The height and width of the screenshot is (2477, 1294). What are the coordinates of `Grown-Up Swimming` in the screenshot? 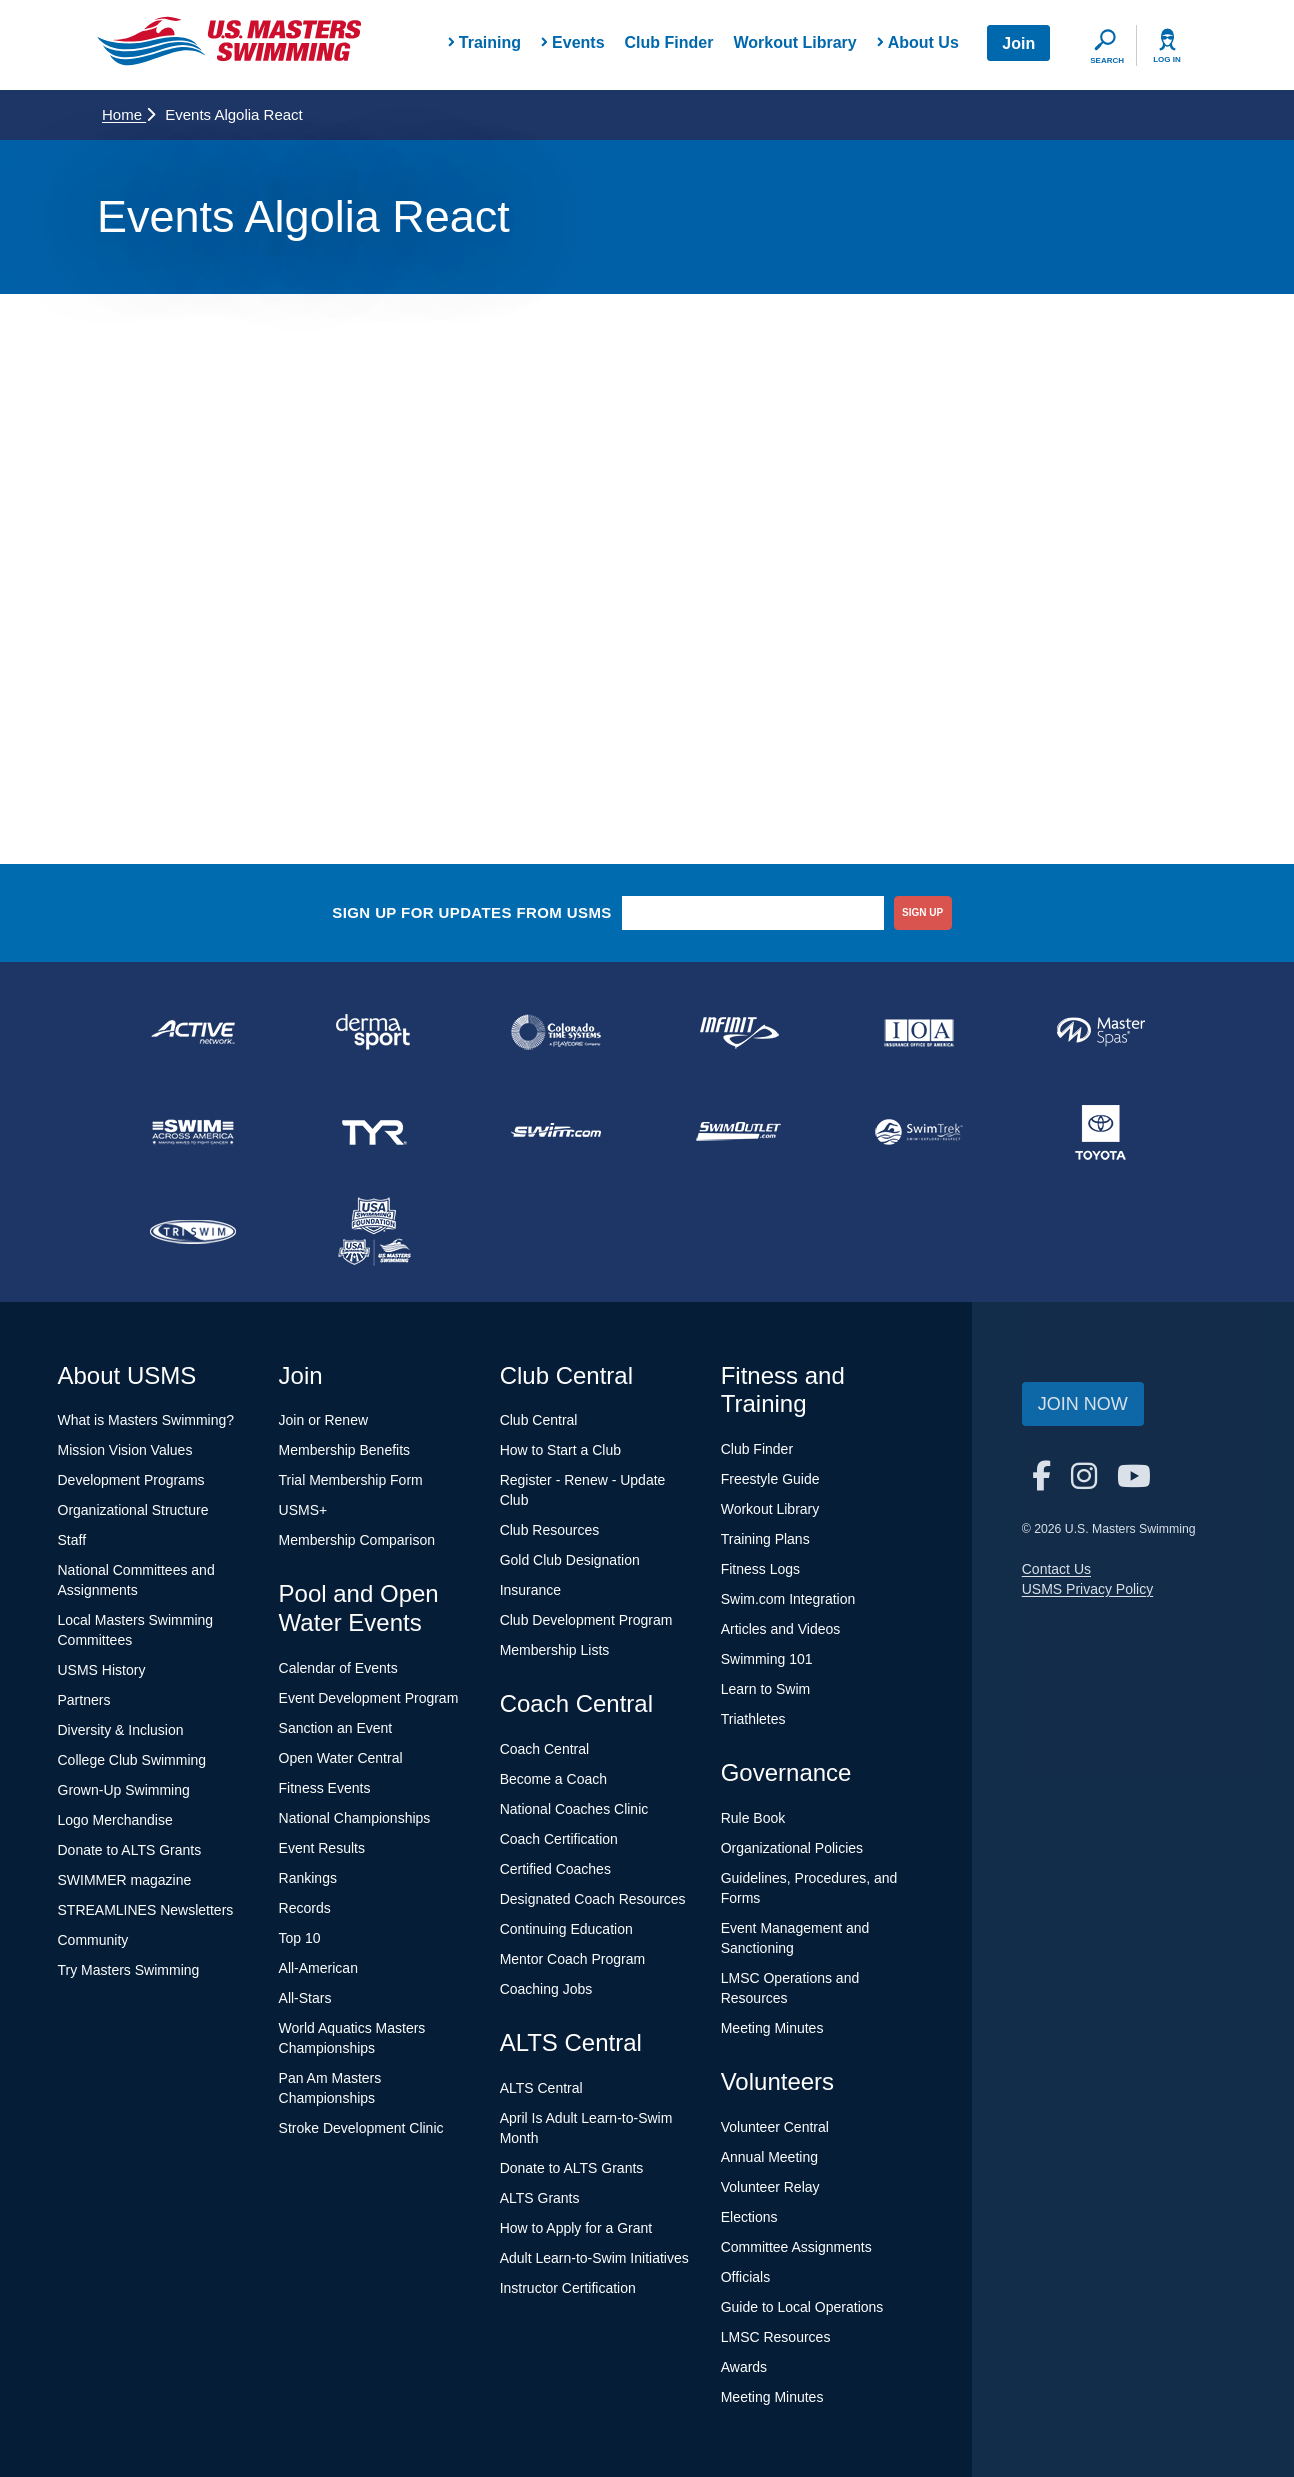 It's located at (124, 1790).